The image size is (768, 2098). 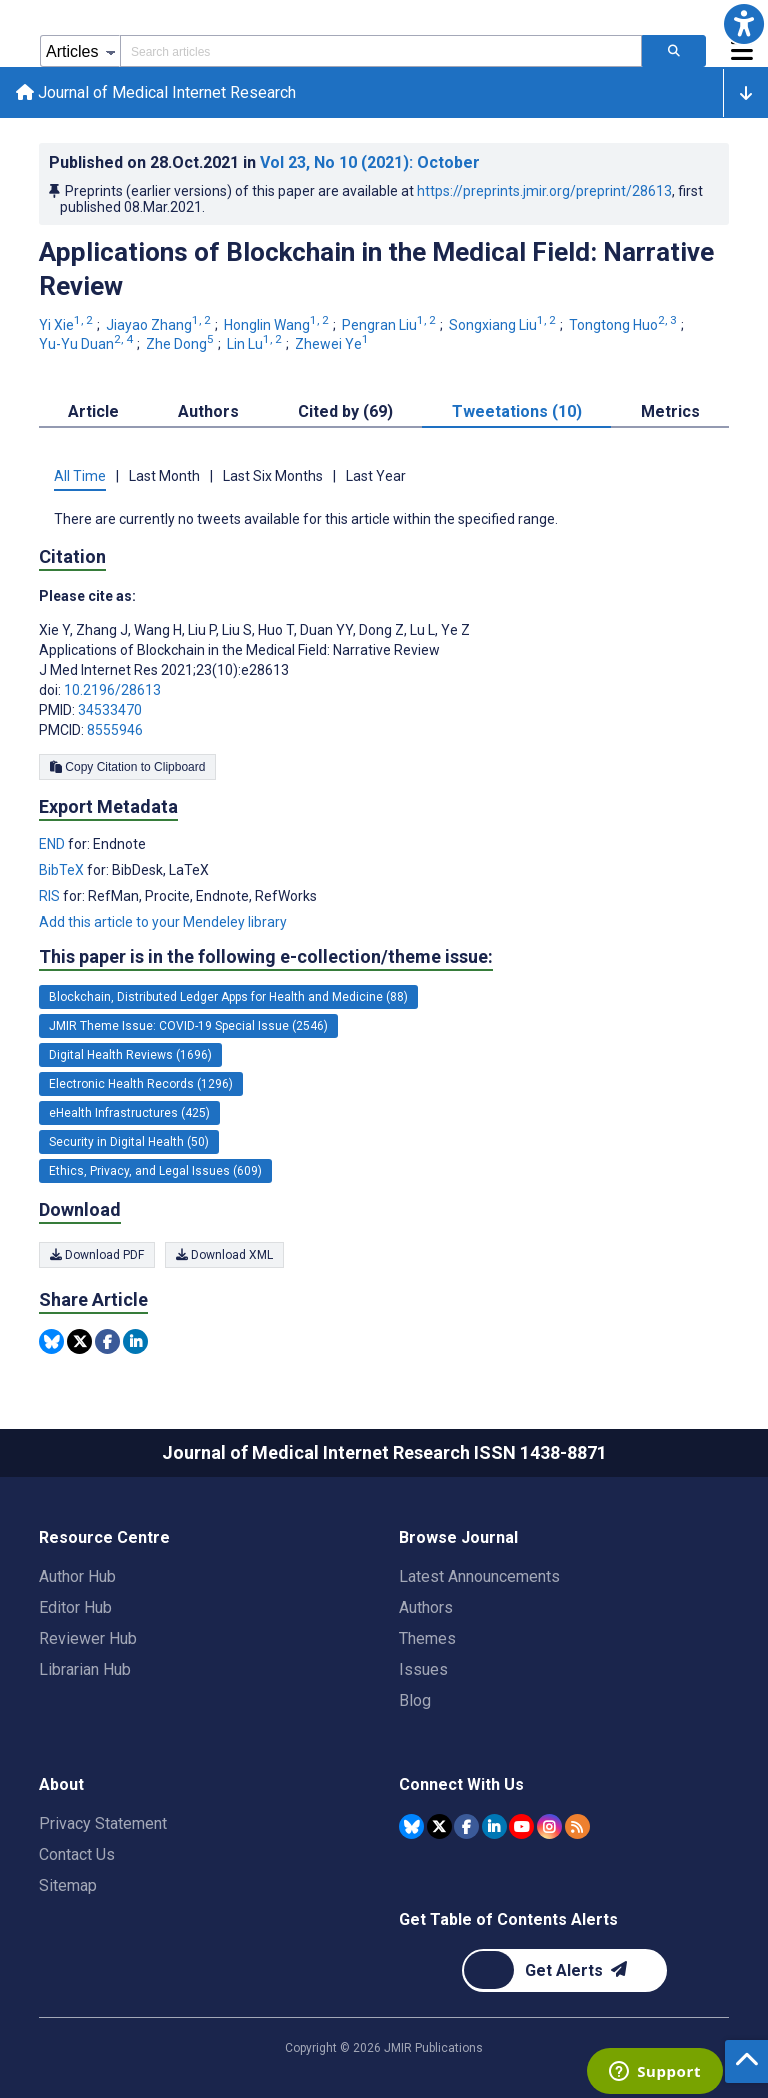 I want to click on Songxiang Liu [Songxiang Liu. Search more articles by this author.], so click(x=504, y=325).